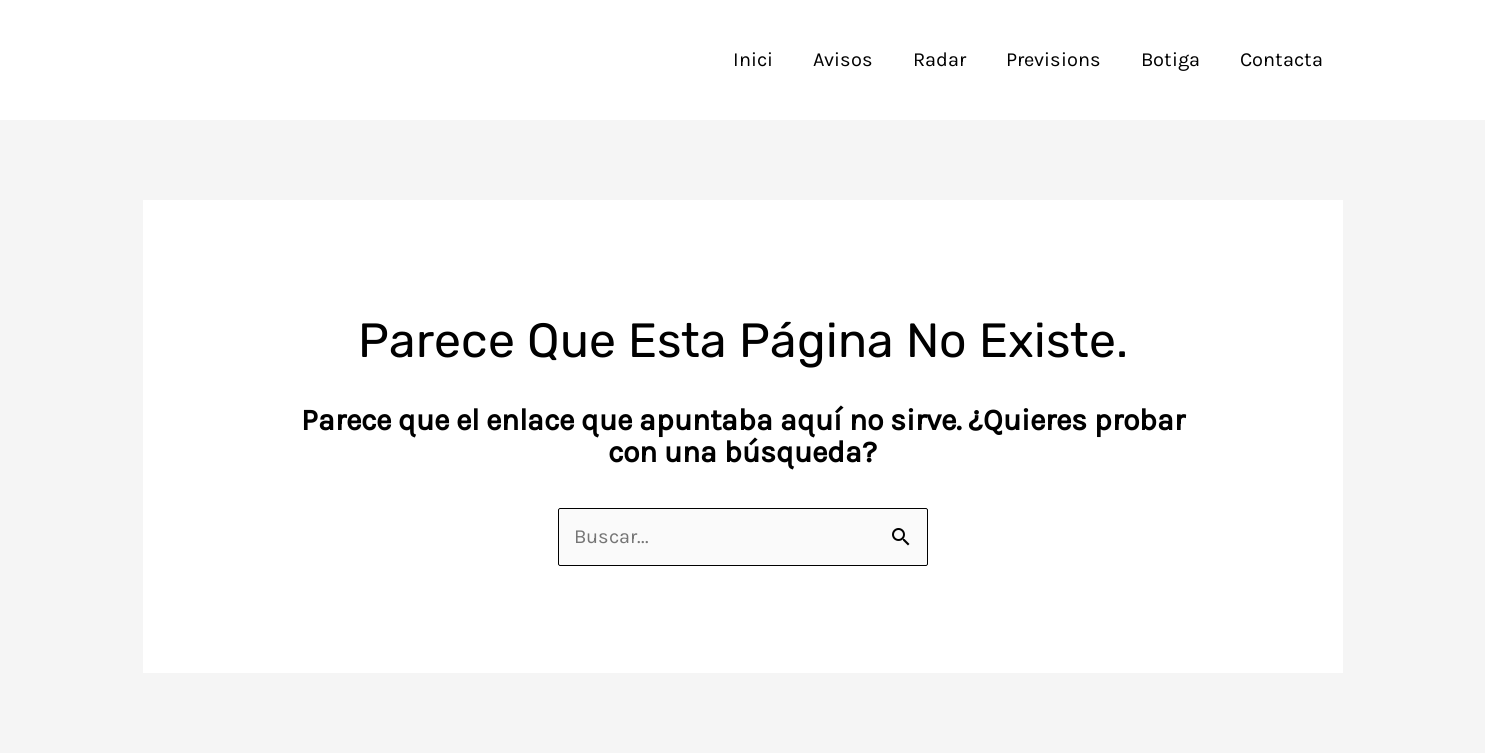  I want to click on Contacta, so click(1281, 59).